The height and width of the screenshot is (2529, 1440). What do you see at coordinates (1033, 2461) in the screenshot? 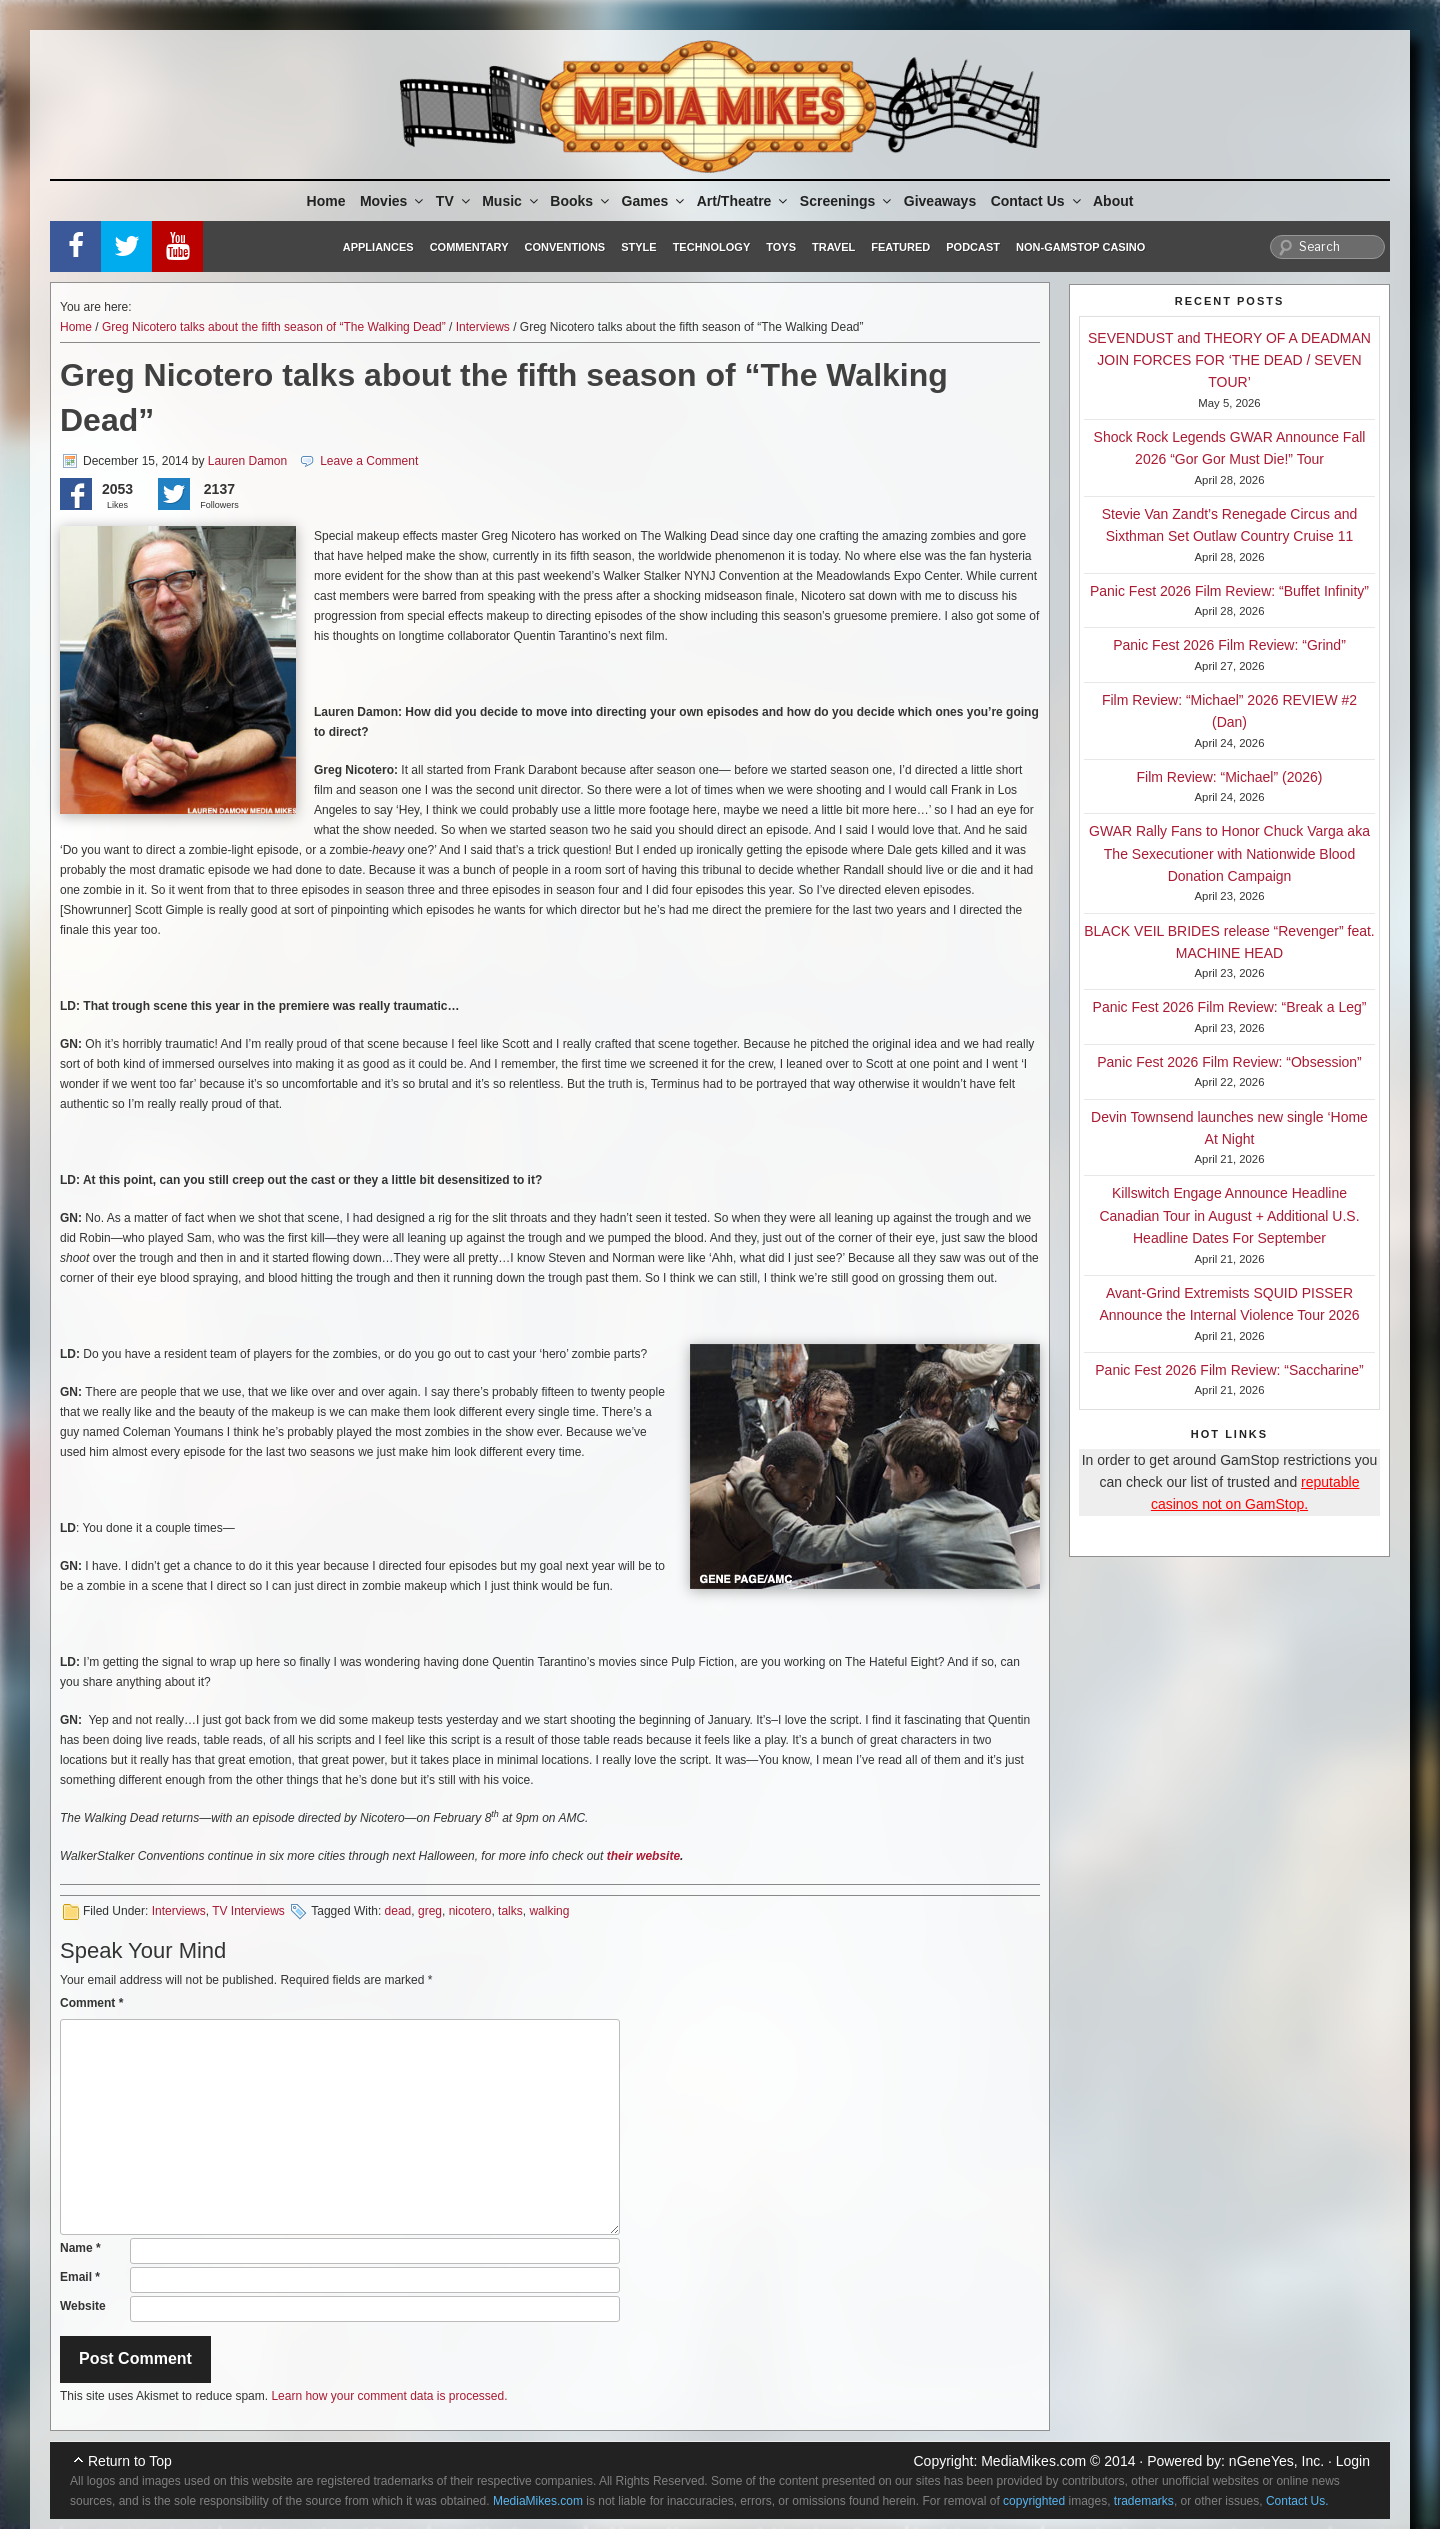
I see `MediaMikes.com` at bounding box center [1033, 2461].